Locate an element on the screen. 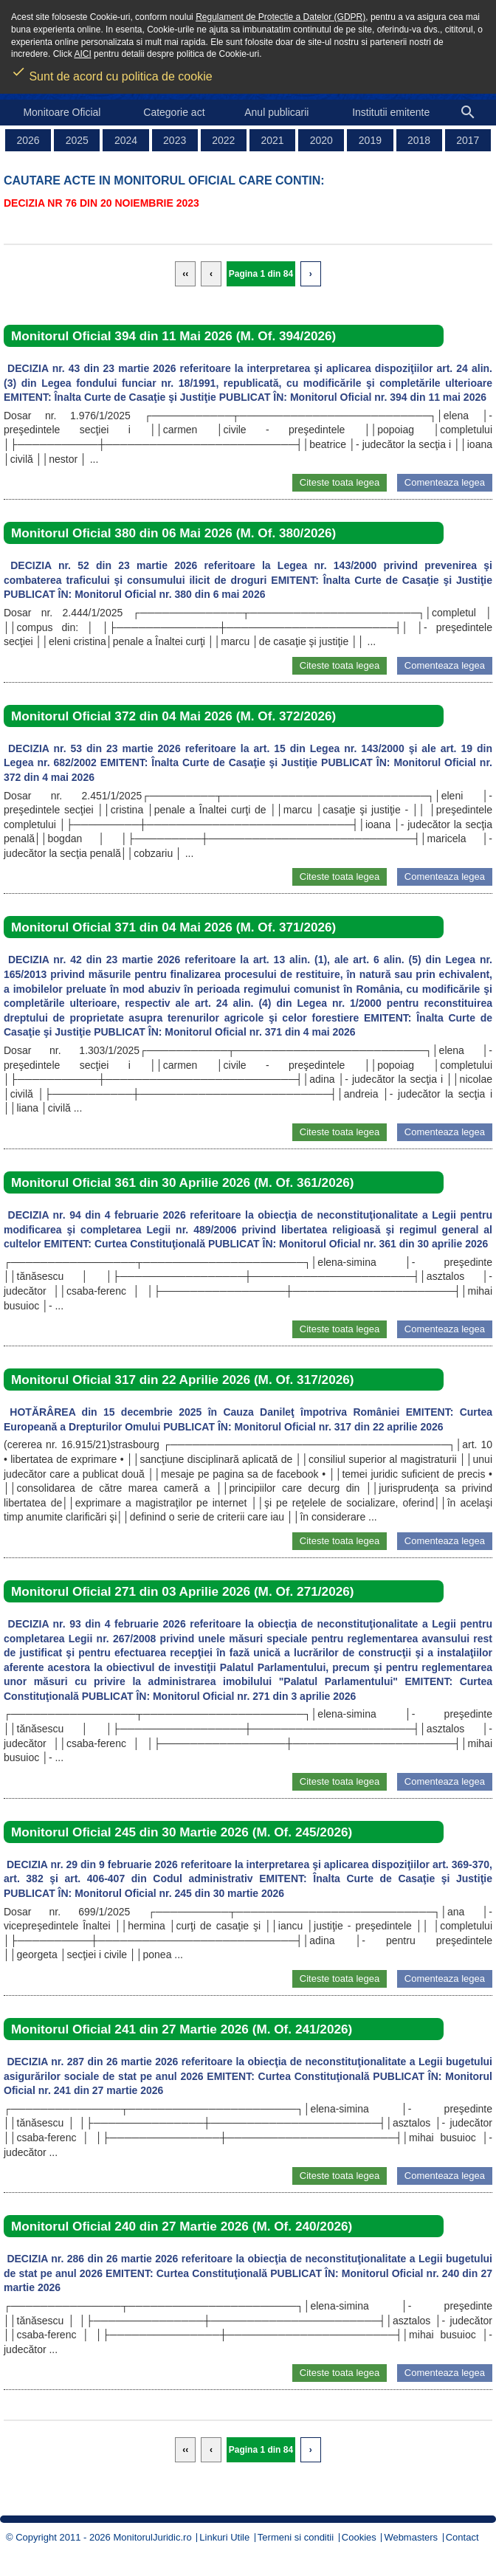 This screenshot has height=2576, width=496. Comenteaza legea is located at coordinates (444, 482).